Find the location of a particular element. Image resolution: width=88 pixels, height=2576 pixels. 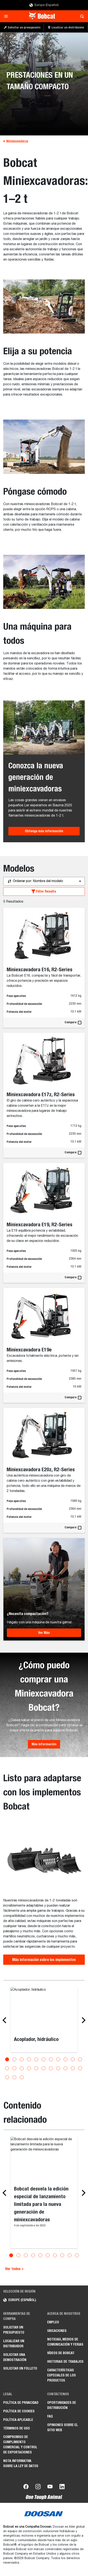

Compromiso de cumplimiento comercial y control de exportaciones is located at coordinates (20, 2444).